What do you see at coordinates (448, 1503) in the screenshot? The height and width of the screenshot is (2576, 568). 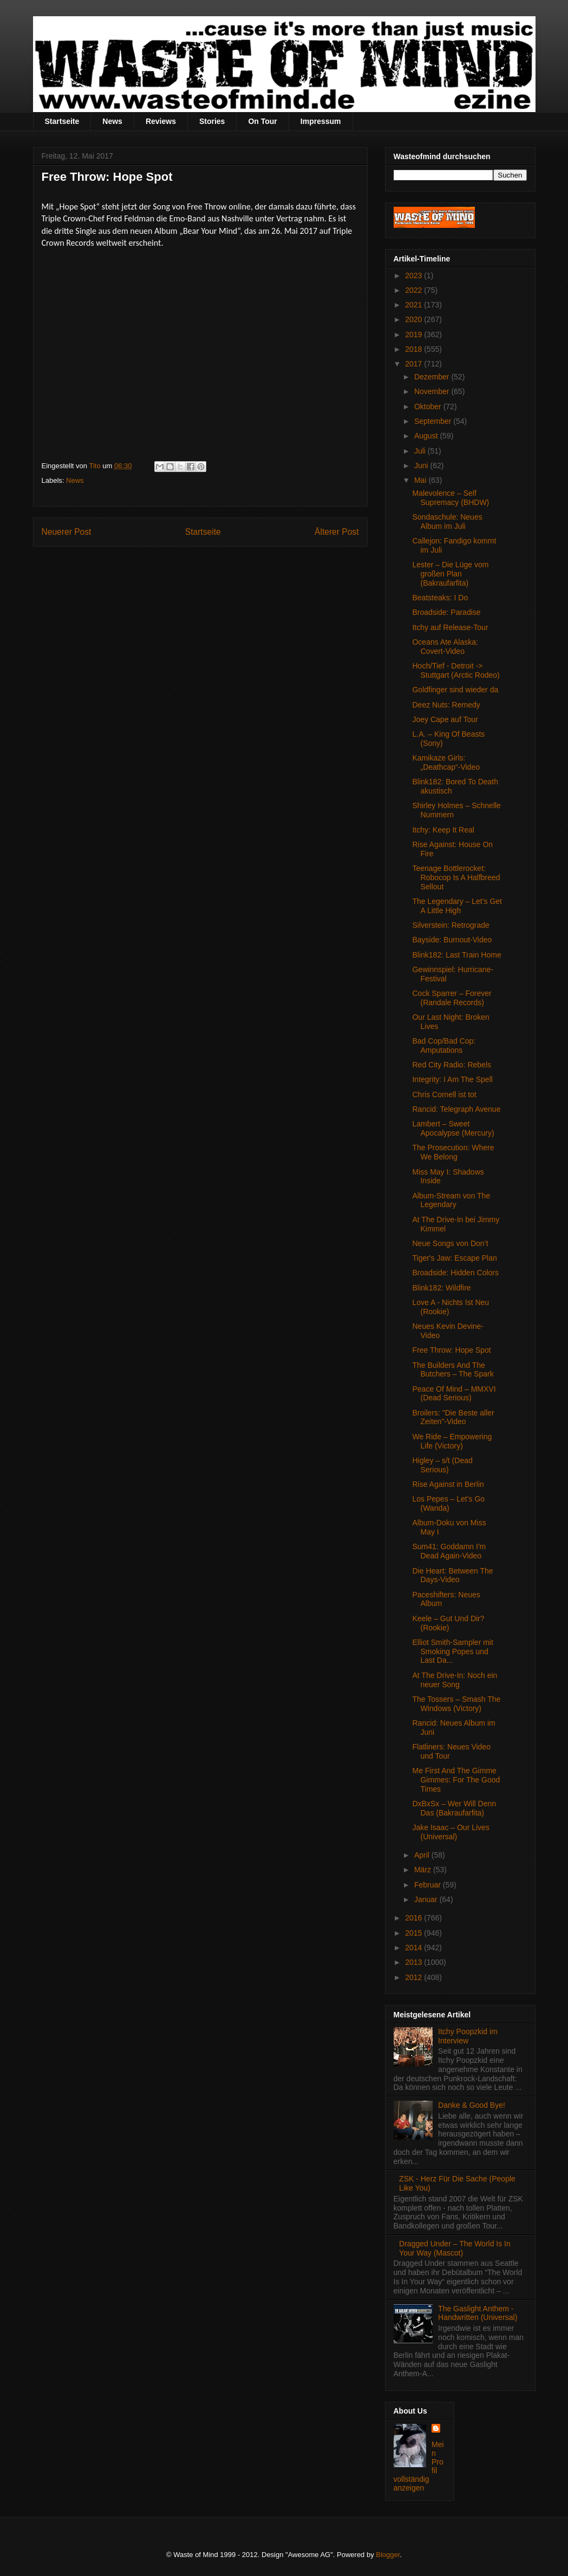 I see `Los Pepes – Let’s Go (Wanda)` at bounding box center [448, 1503].